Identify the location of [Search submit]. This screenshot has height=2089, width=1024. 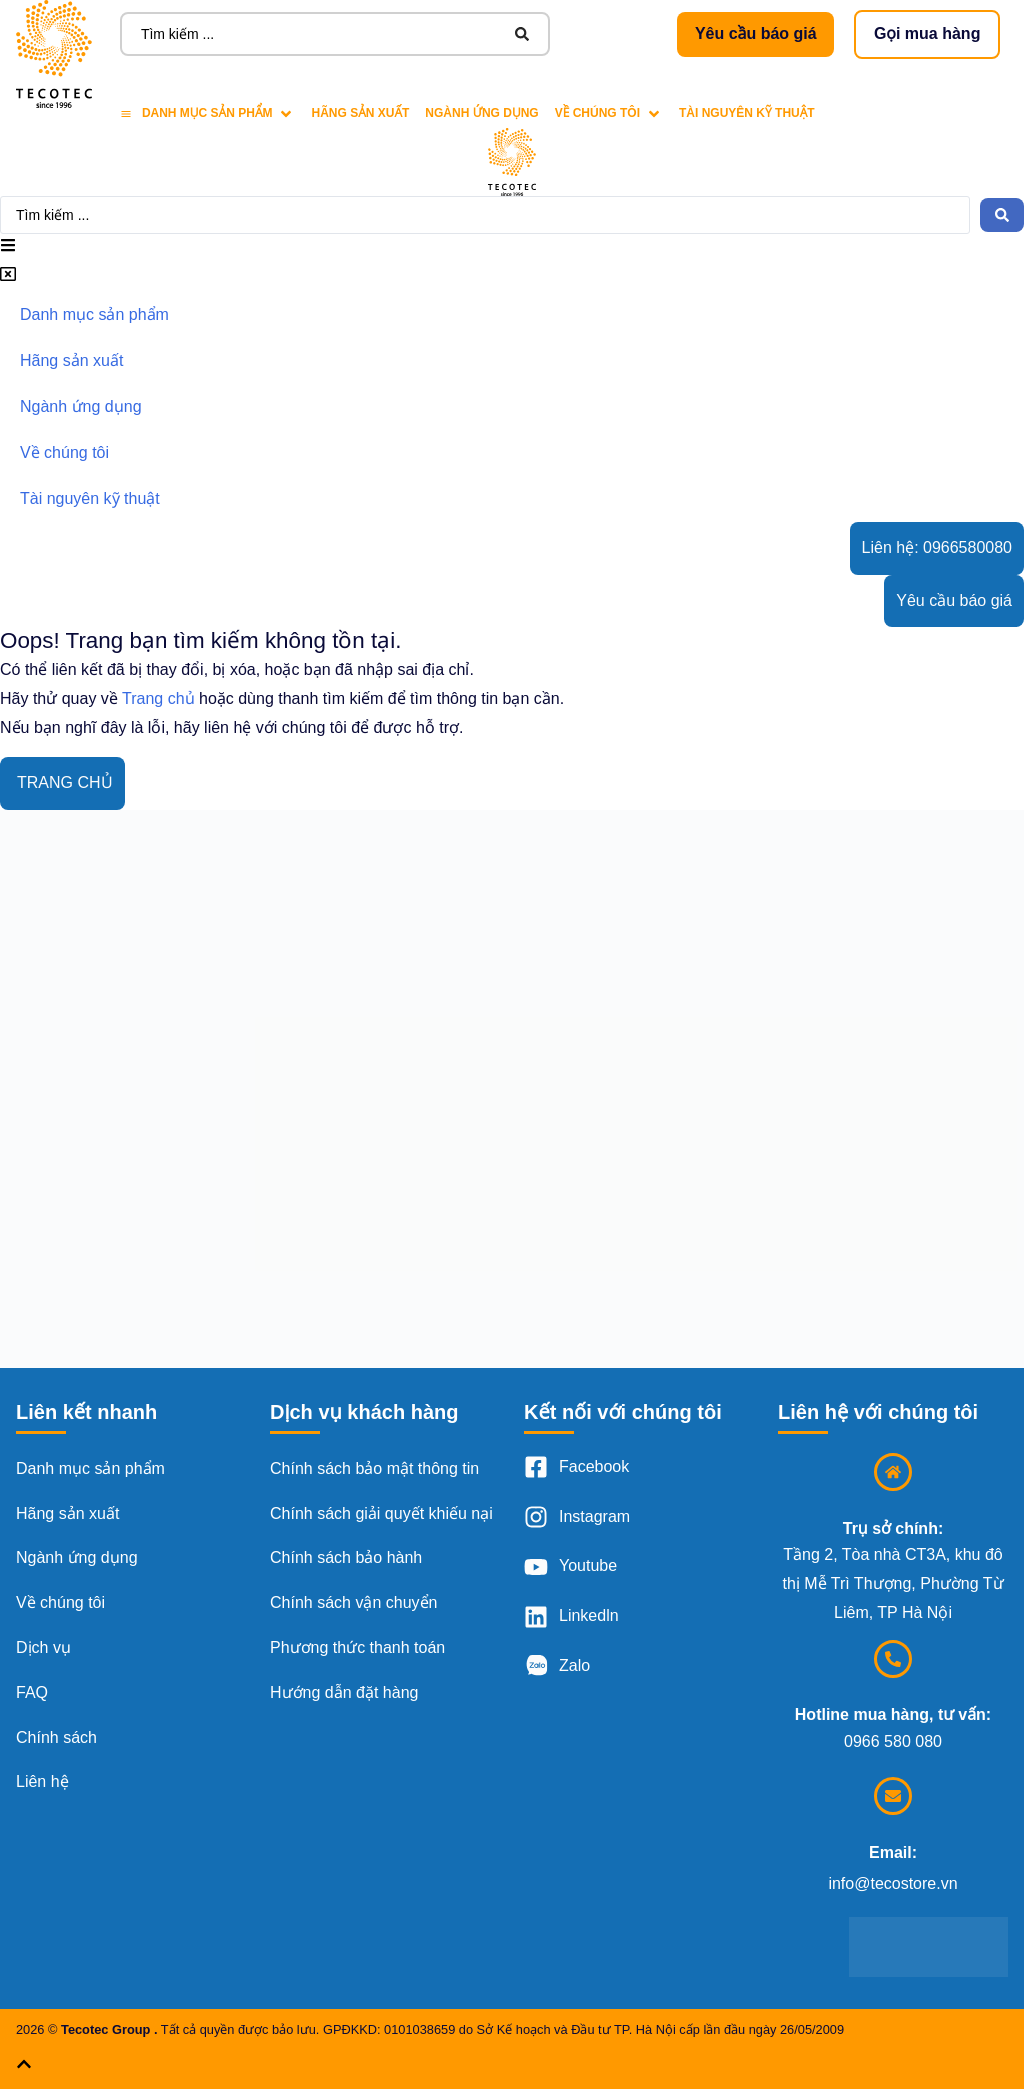
(522, 34).